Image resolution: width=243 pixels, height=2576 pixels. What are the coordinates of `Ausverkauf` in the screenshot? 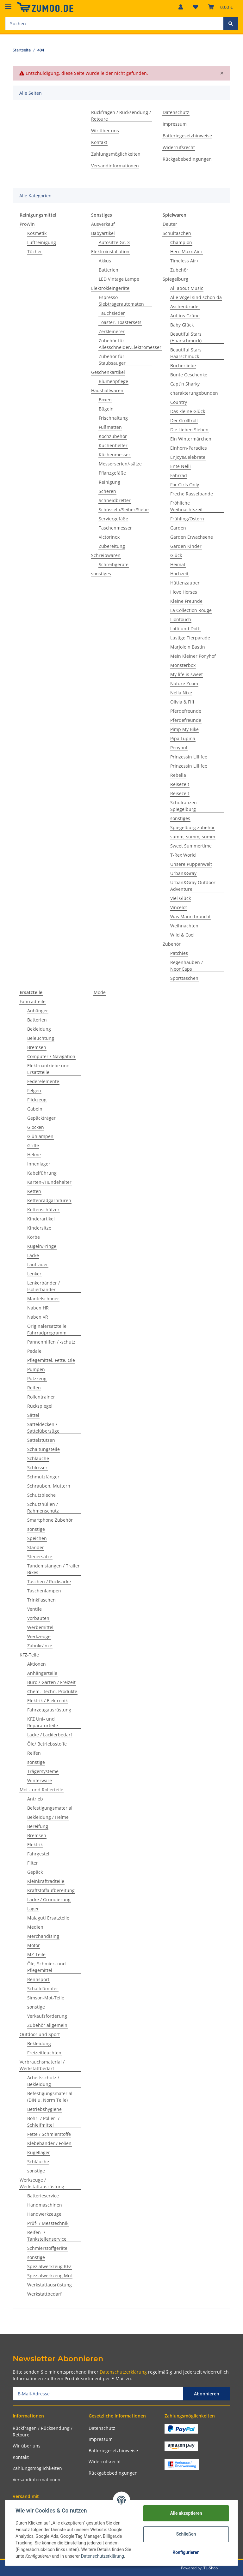 It's located at (103, 224).